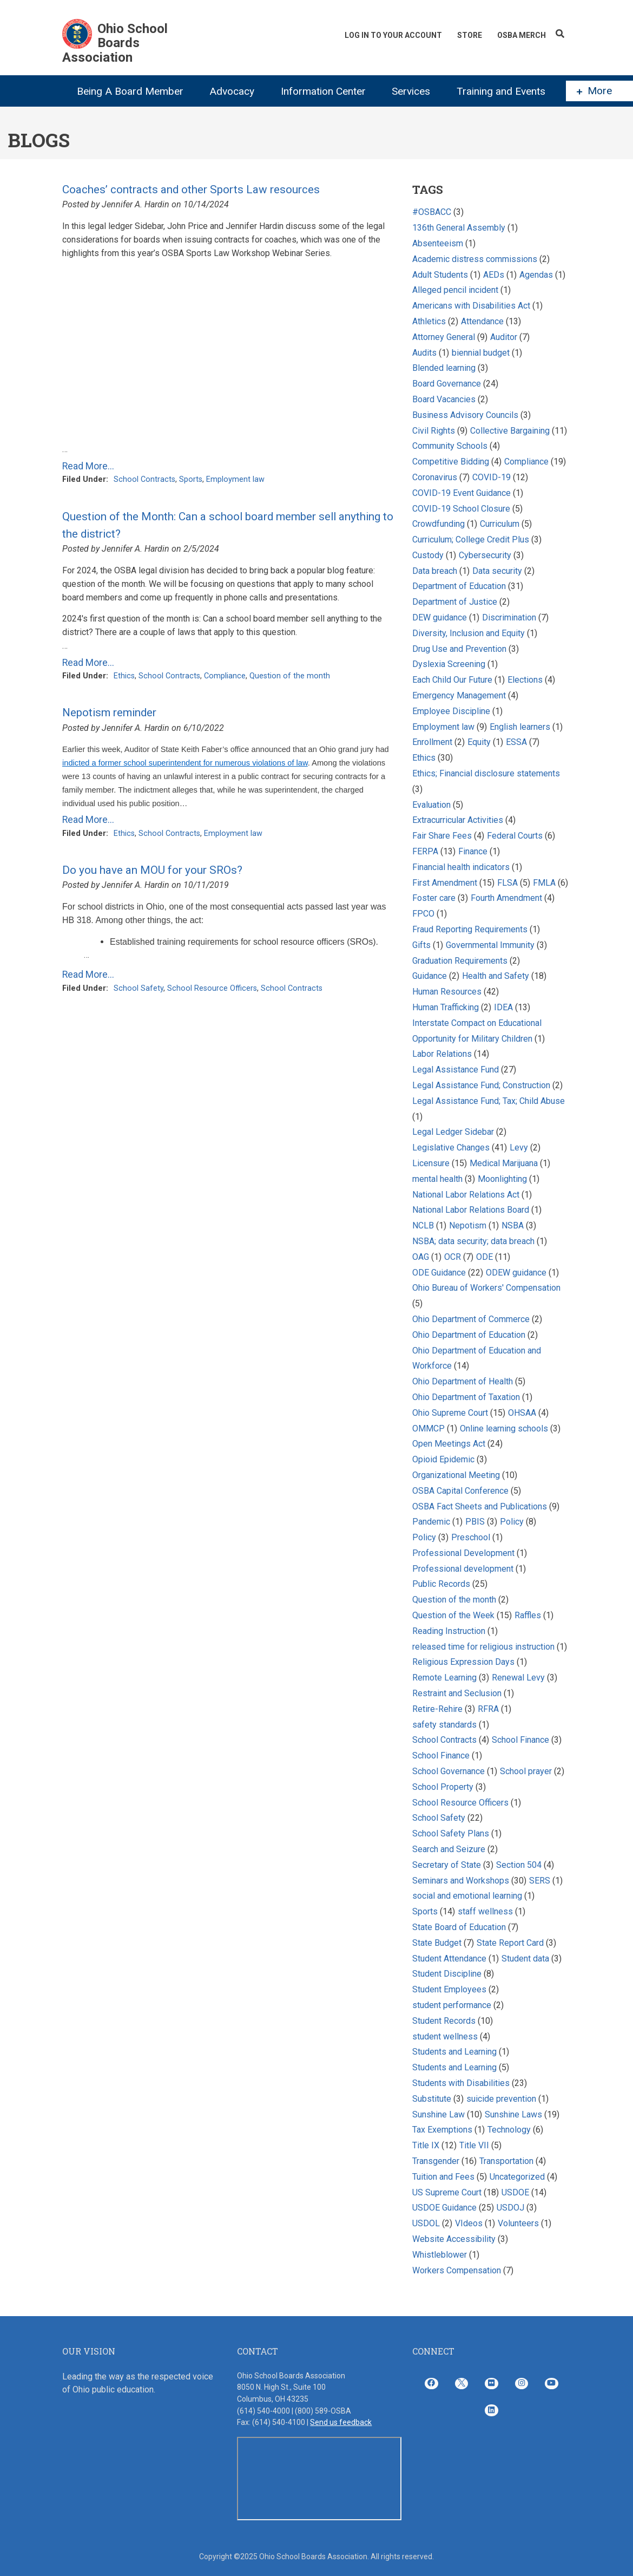 This screenshot has width=633, height=2576. I want to click on Drug Use and Prevention, so click(459, 649).